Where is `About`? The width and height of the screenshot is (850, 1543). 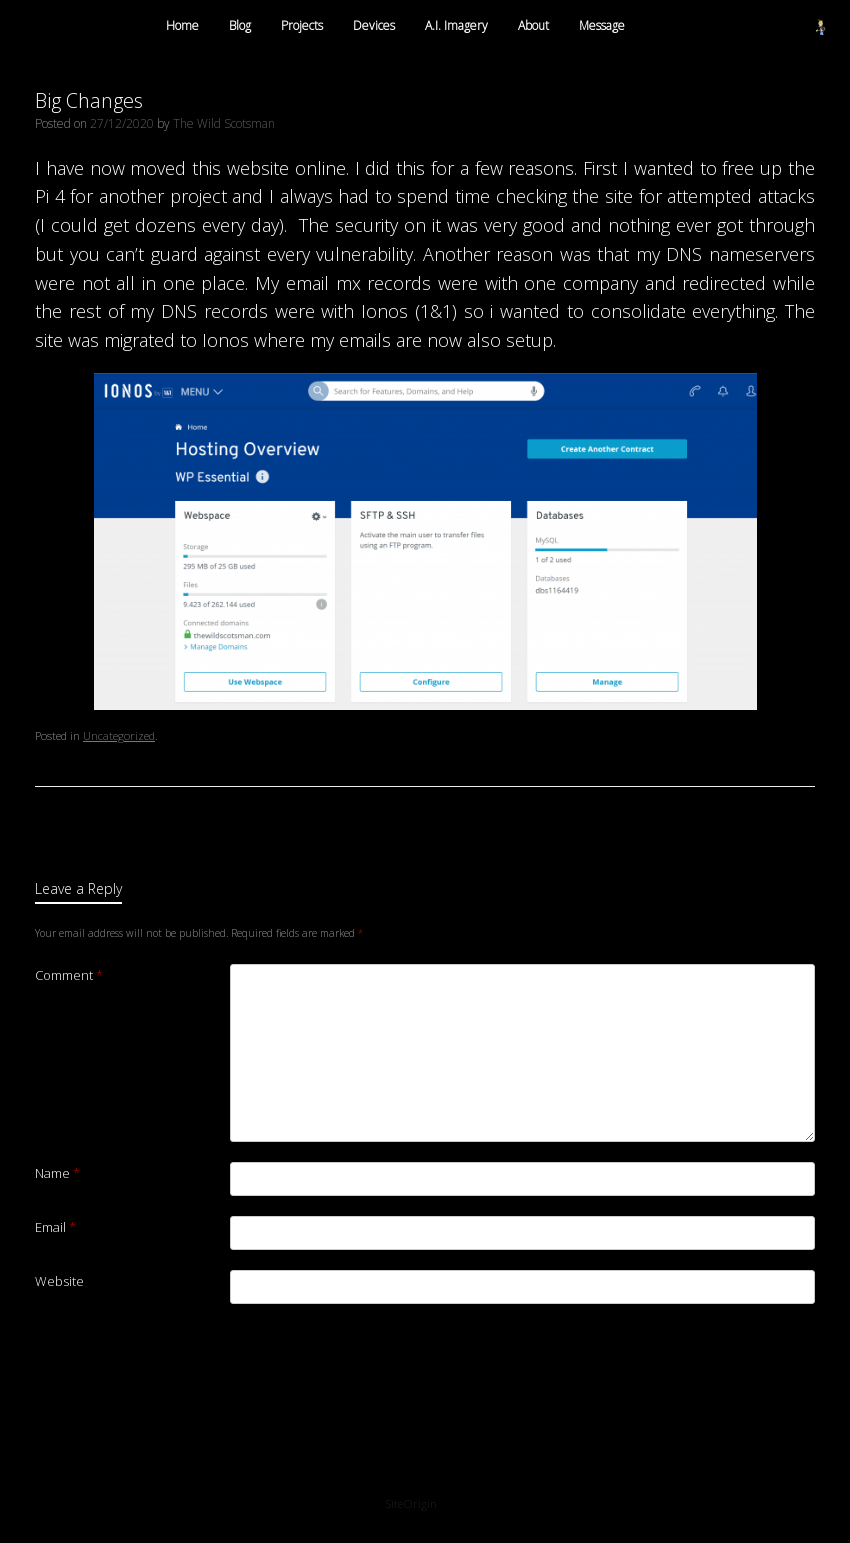
About is located at coordinates (533, 25).